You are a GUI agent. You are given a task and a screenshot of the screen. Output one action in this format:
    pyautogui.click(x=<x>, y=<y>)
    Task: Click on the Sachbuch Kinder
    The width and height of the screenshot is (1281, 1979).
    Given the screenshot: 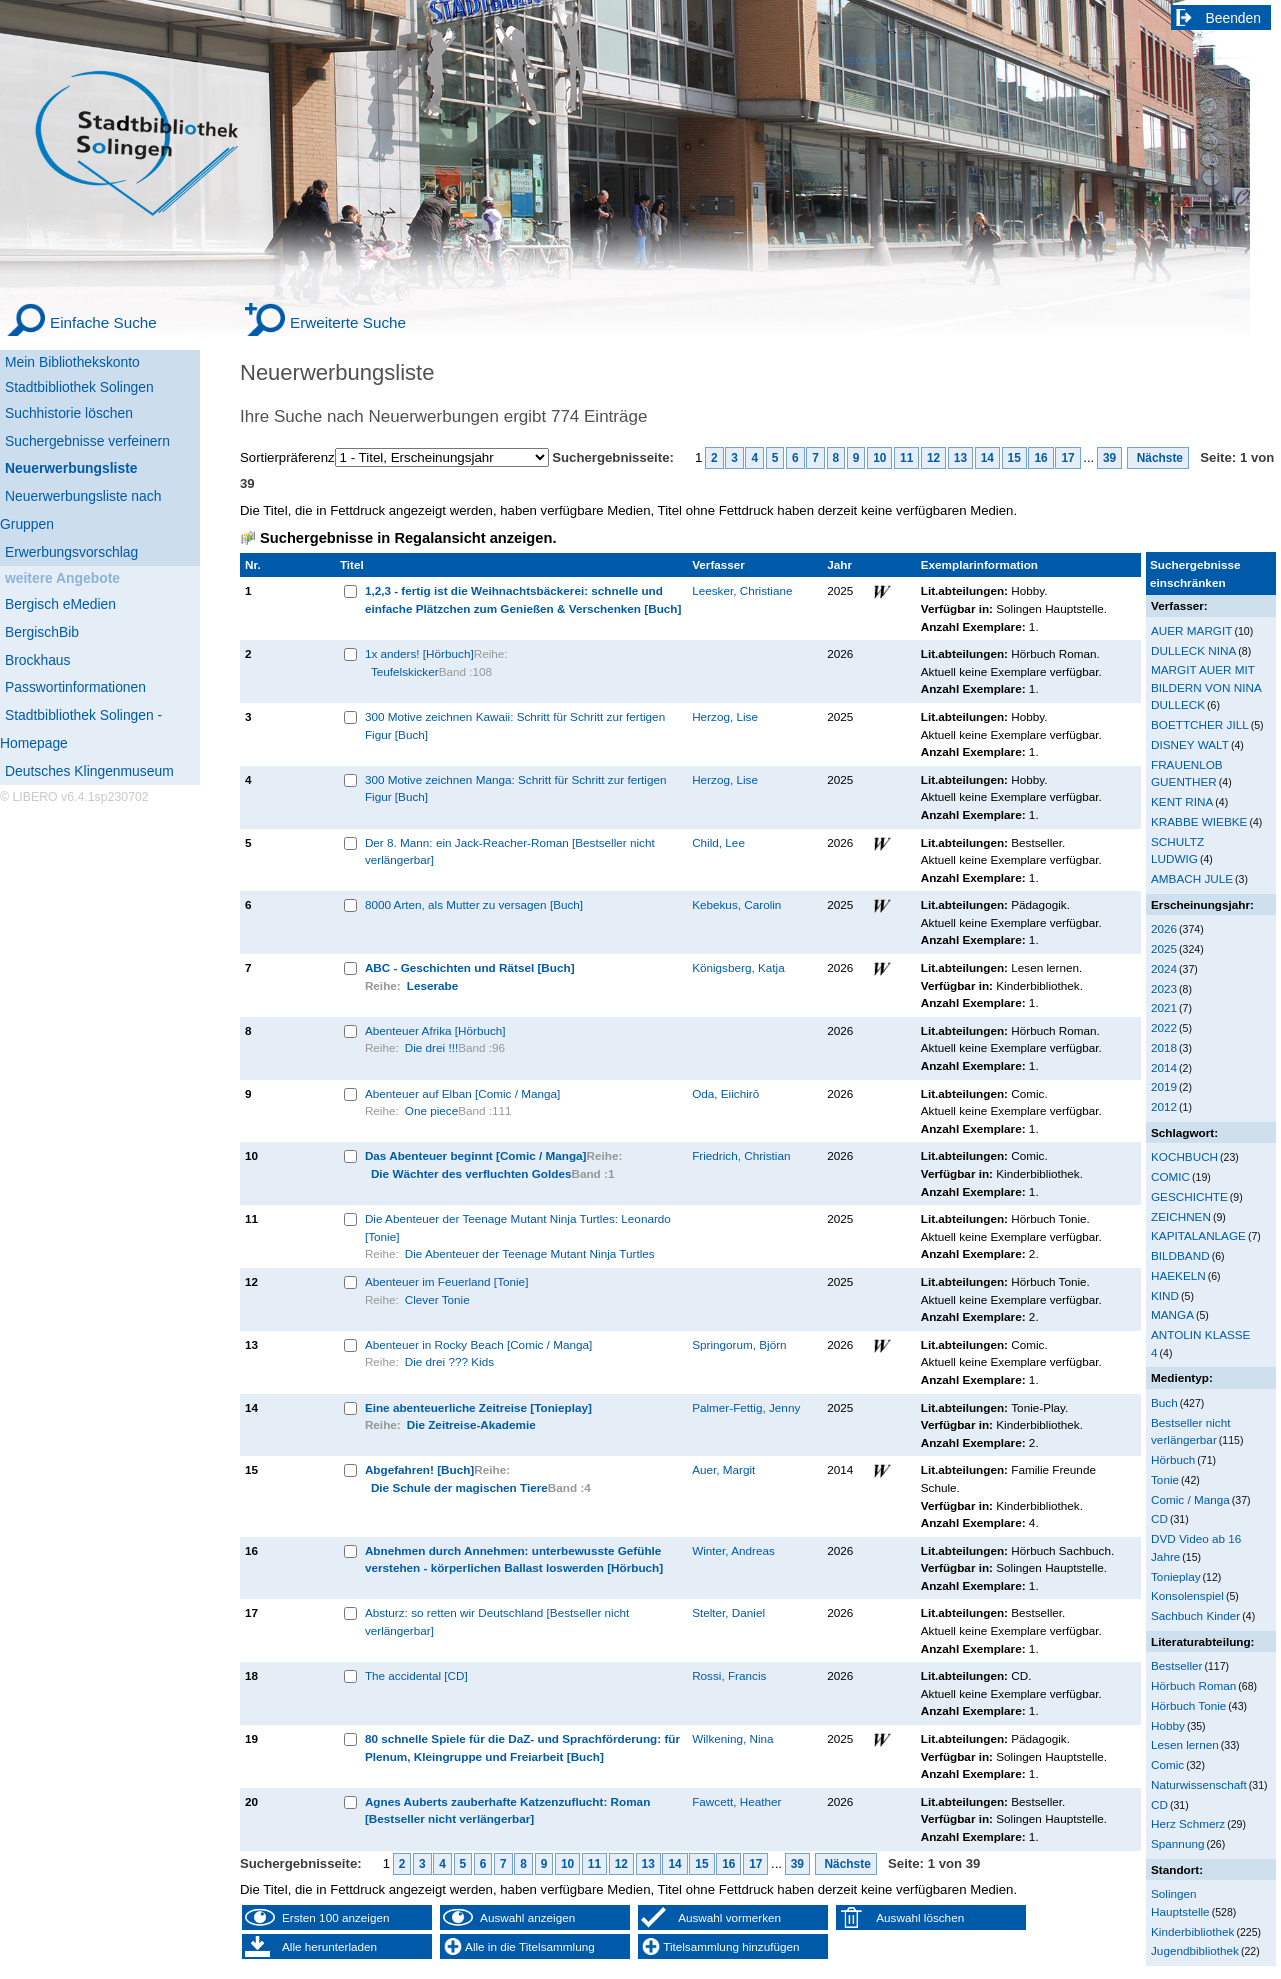 What is the action you would take?
    pyautogui.click(x=1195, y=1615)
    